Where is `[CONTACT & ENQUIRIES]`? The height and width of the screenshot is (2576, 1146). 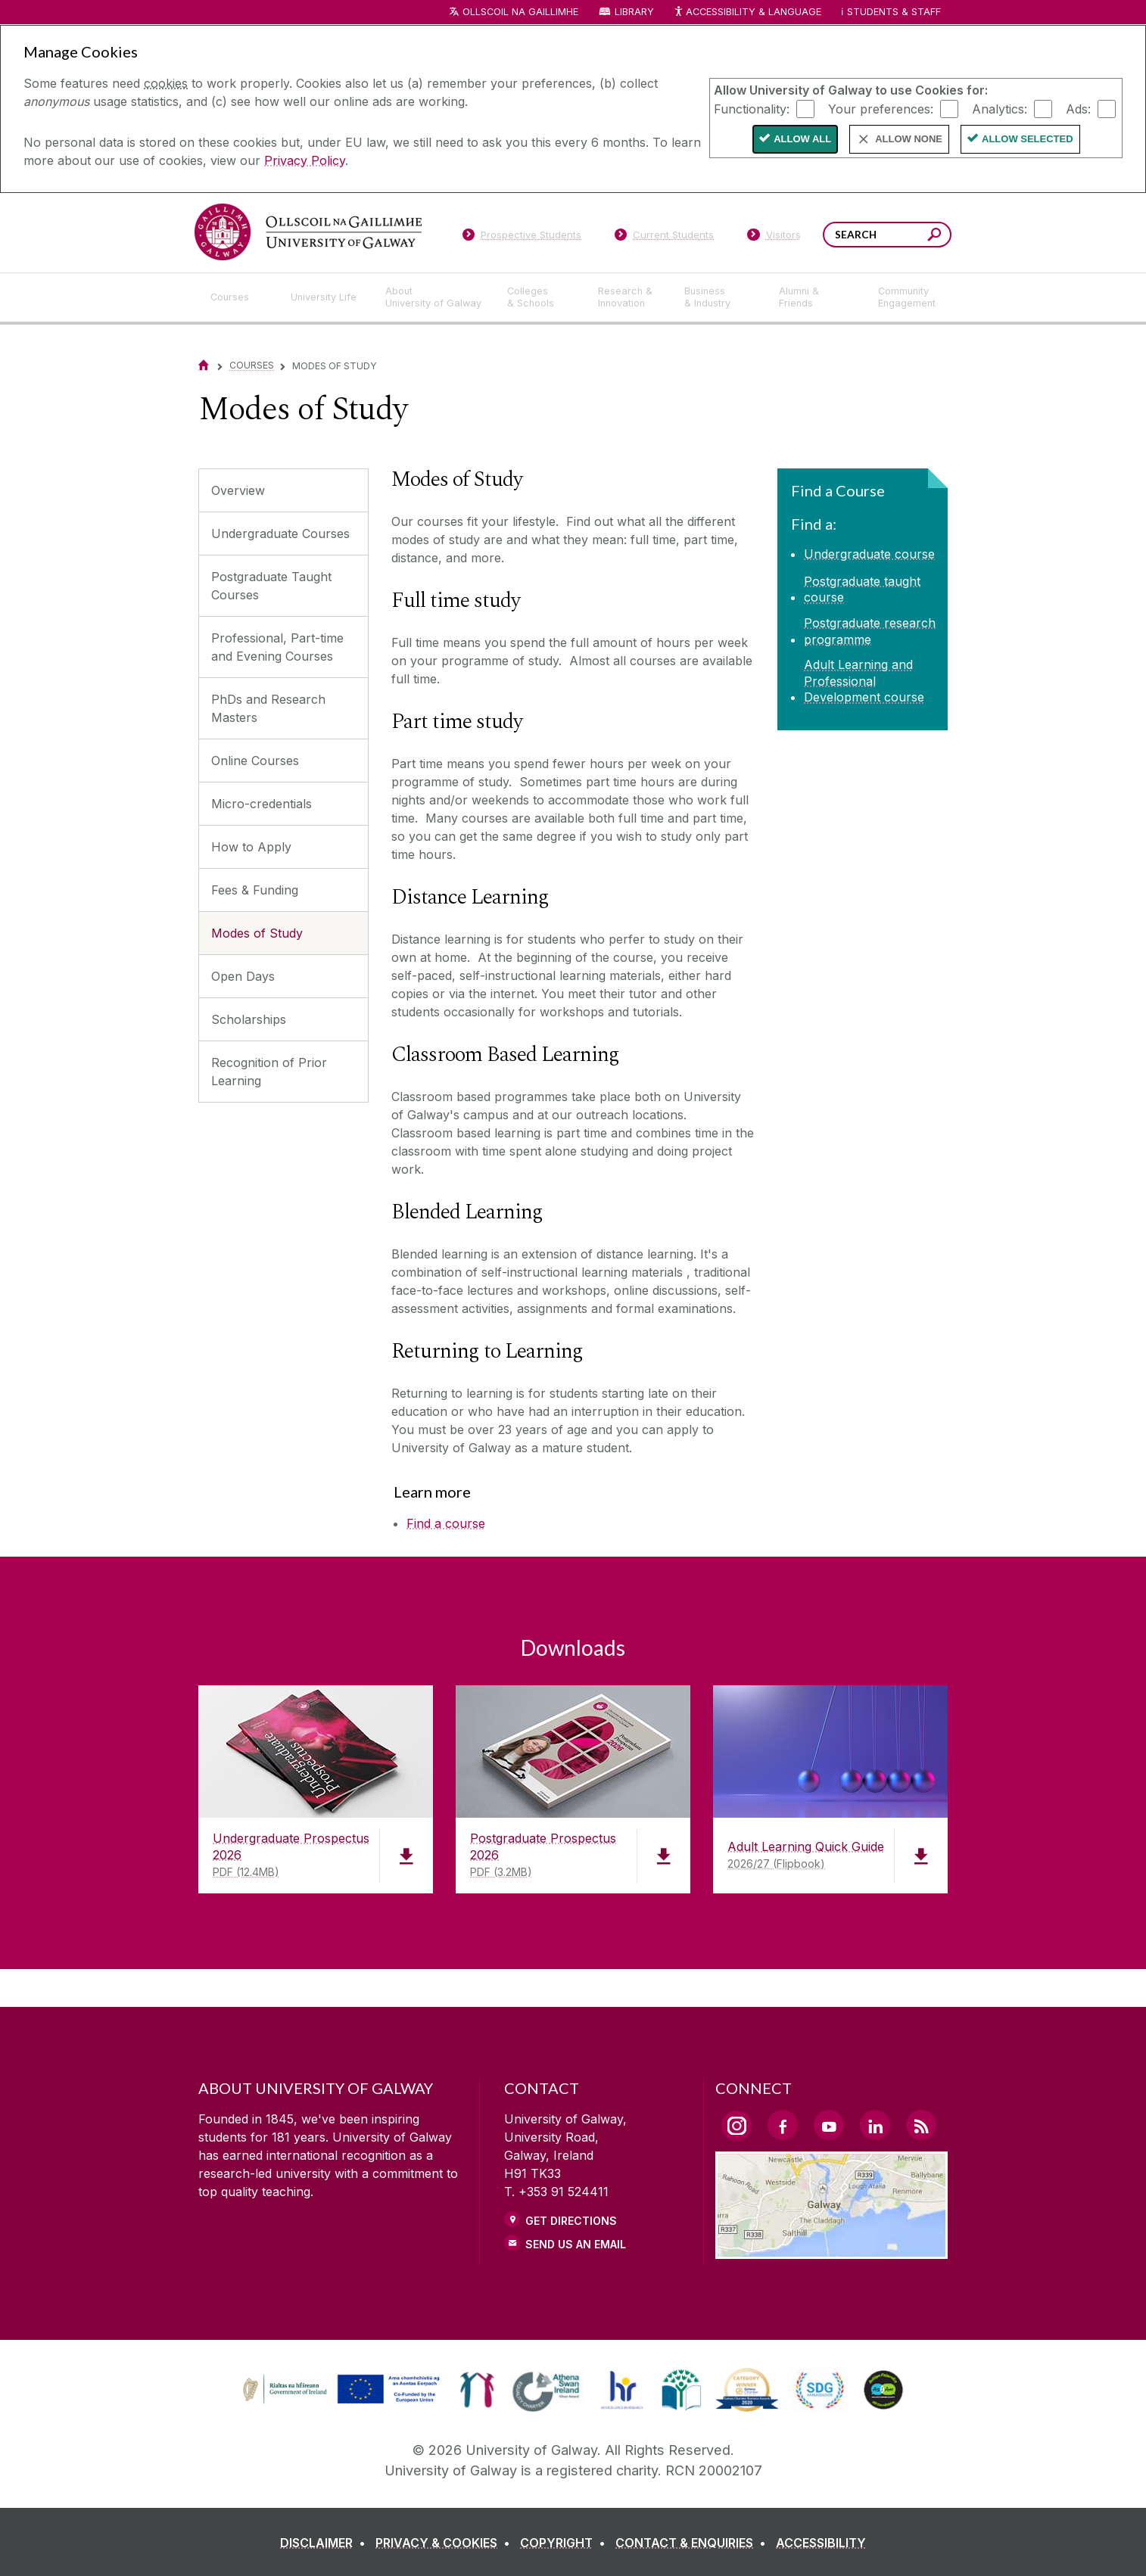
[CONTACT & ENQUIRIES] is located at coordinates (693, 2543).